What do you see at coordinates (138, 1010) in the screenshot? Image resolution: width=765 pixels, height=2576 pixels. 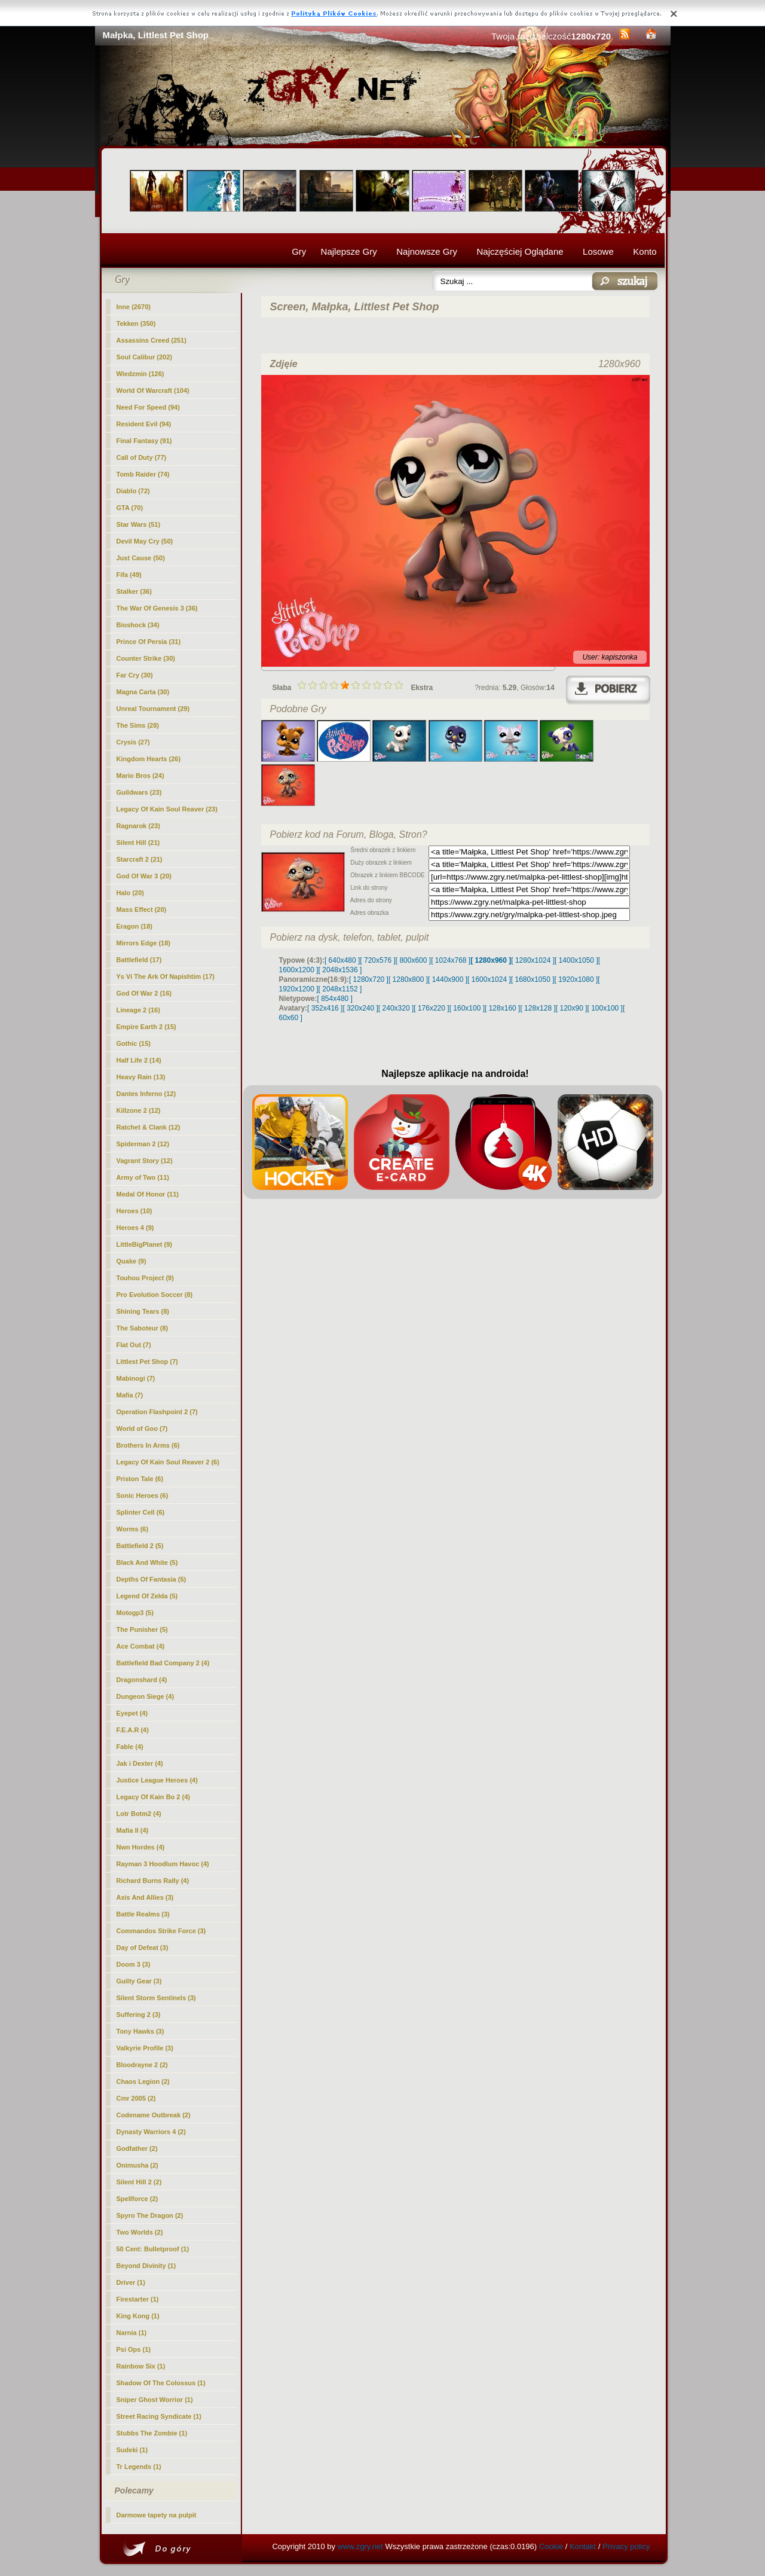 I see `Lineage 2 (16)` at bounding box center [138, 1010].